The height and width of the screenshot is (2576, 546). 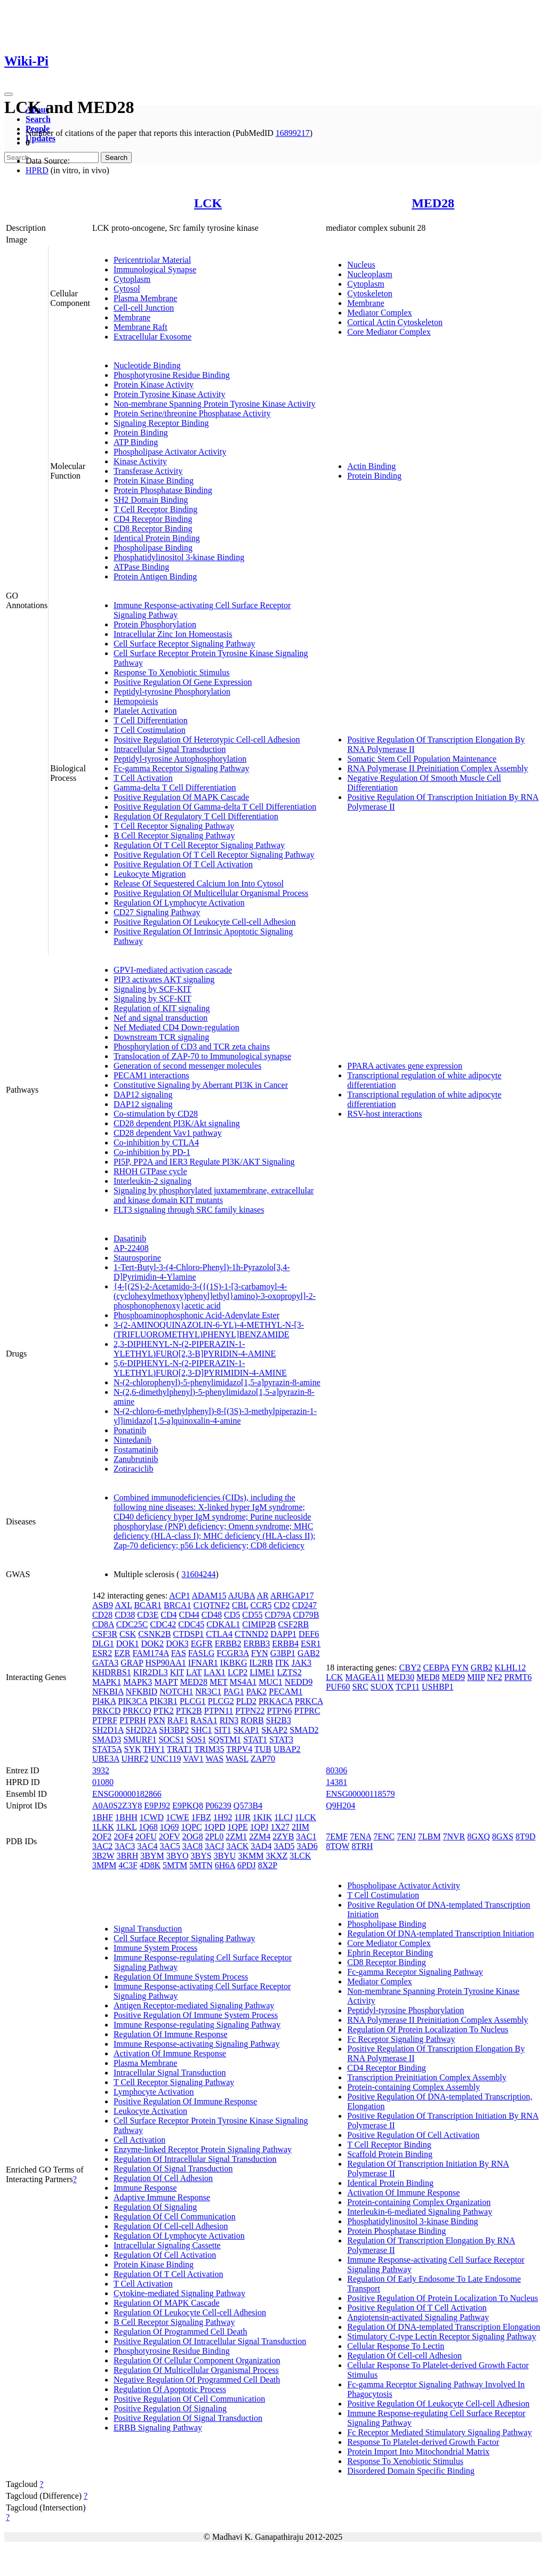 What do you see at coordinates (132, 1701) in the screenshot?
I see `PIK3CA` at bounding box center [132, 1701].